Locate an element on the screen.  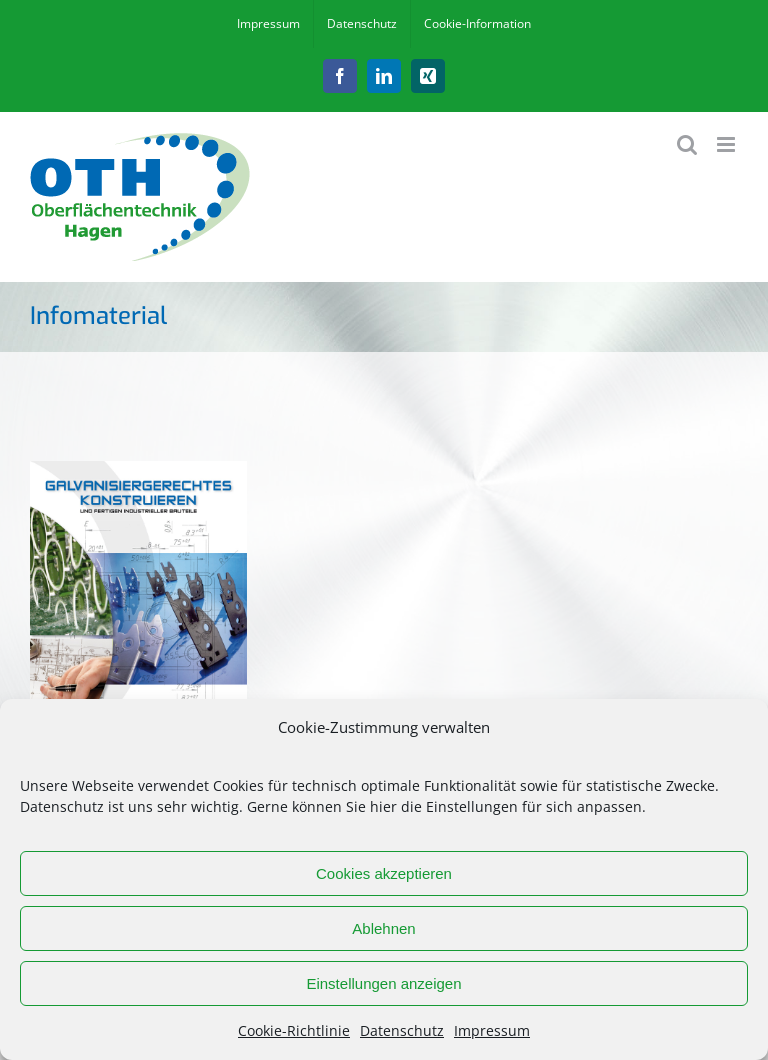
[Toggle mobile menu] is located at coordinates (727, 144).